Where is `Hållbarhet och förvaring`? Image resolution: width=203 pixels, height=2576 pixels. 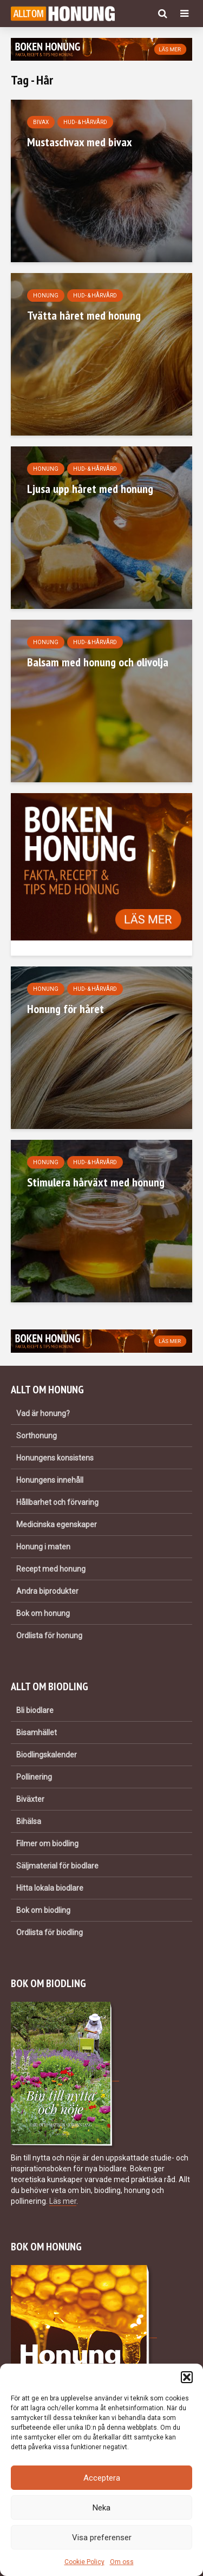
Hållbarhet och förvaring is located at coordinates (57, 1502).